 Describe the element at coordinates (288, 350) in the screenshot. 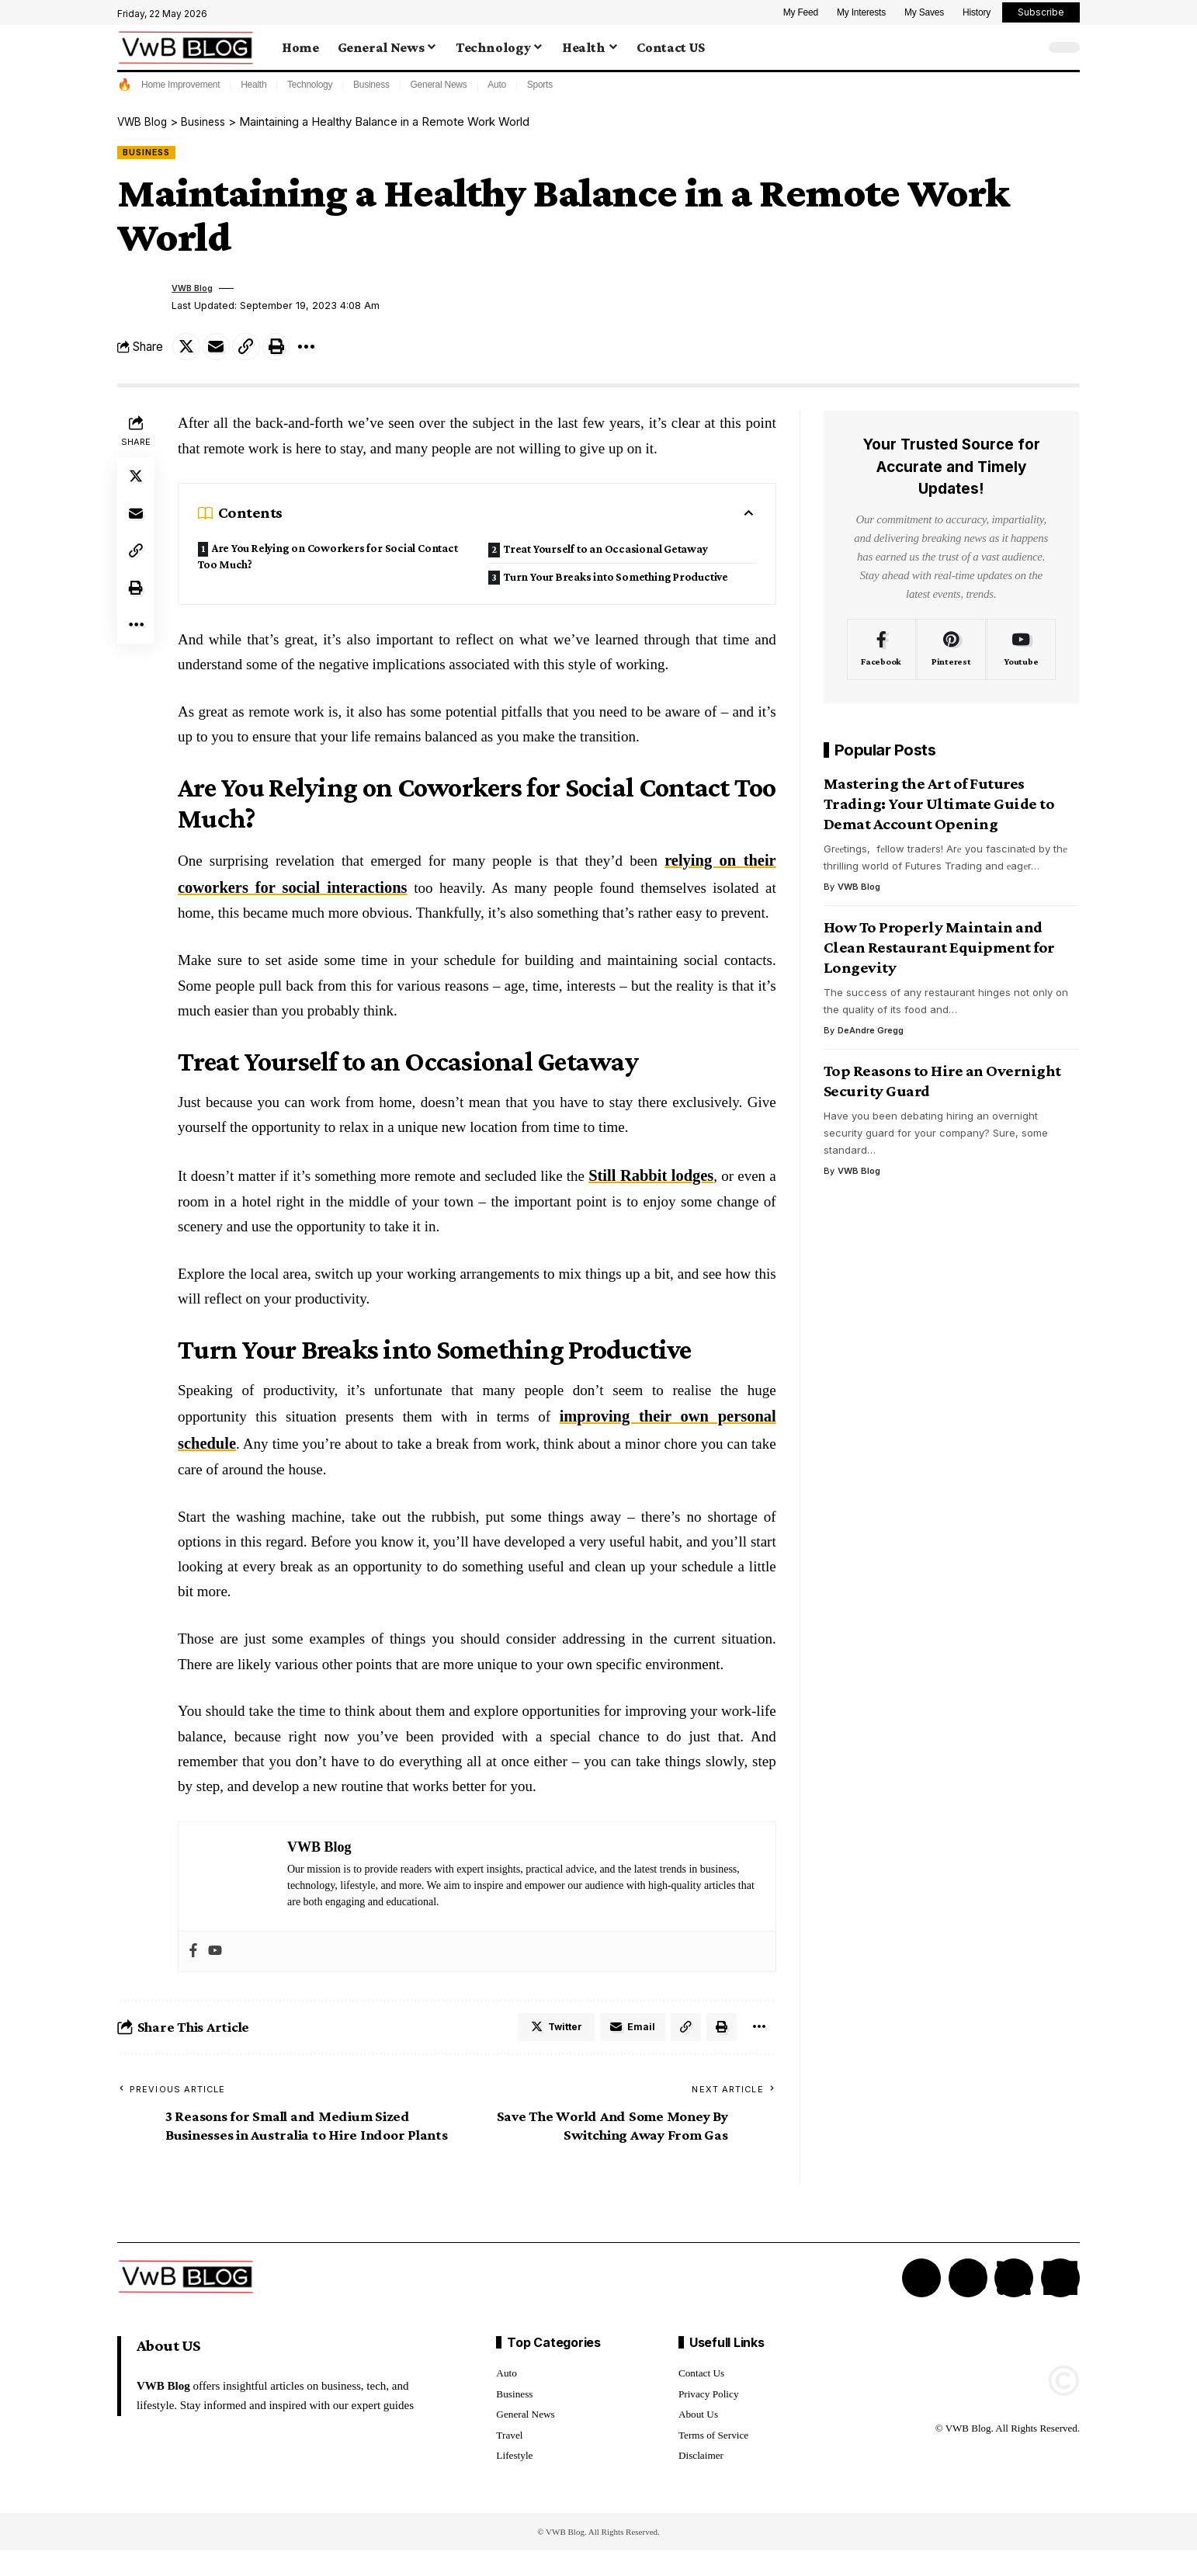

I see `[Print]` at that location.